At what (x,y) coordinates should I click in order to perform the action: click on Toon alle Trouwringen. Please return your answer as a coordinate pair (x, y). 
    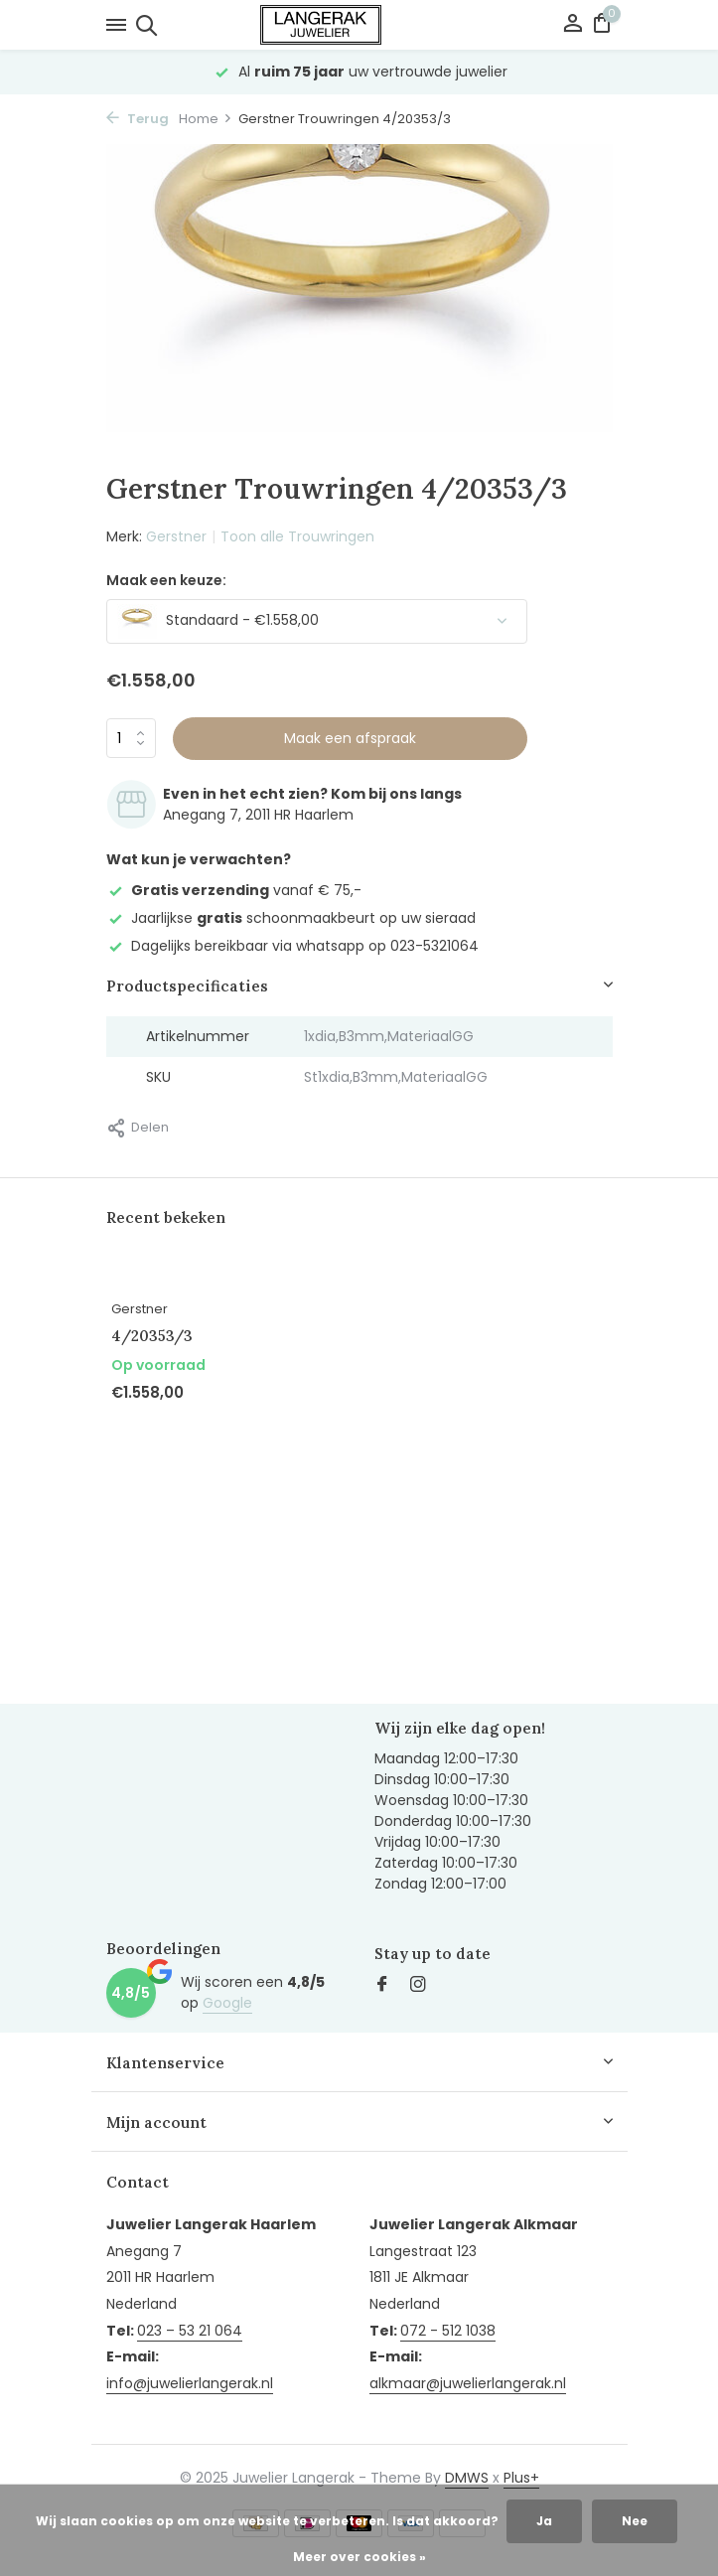
    Looking at the image, I should click on (297, 536).